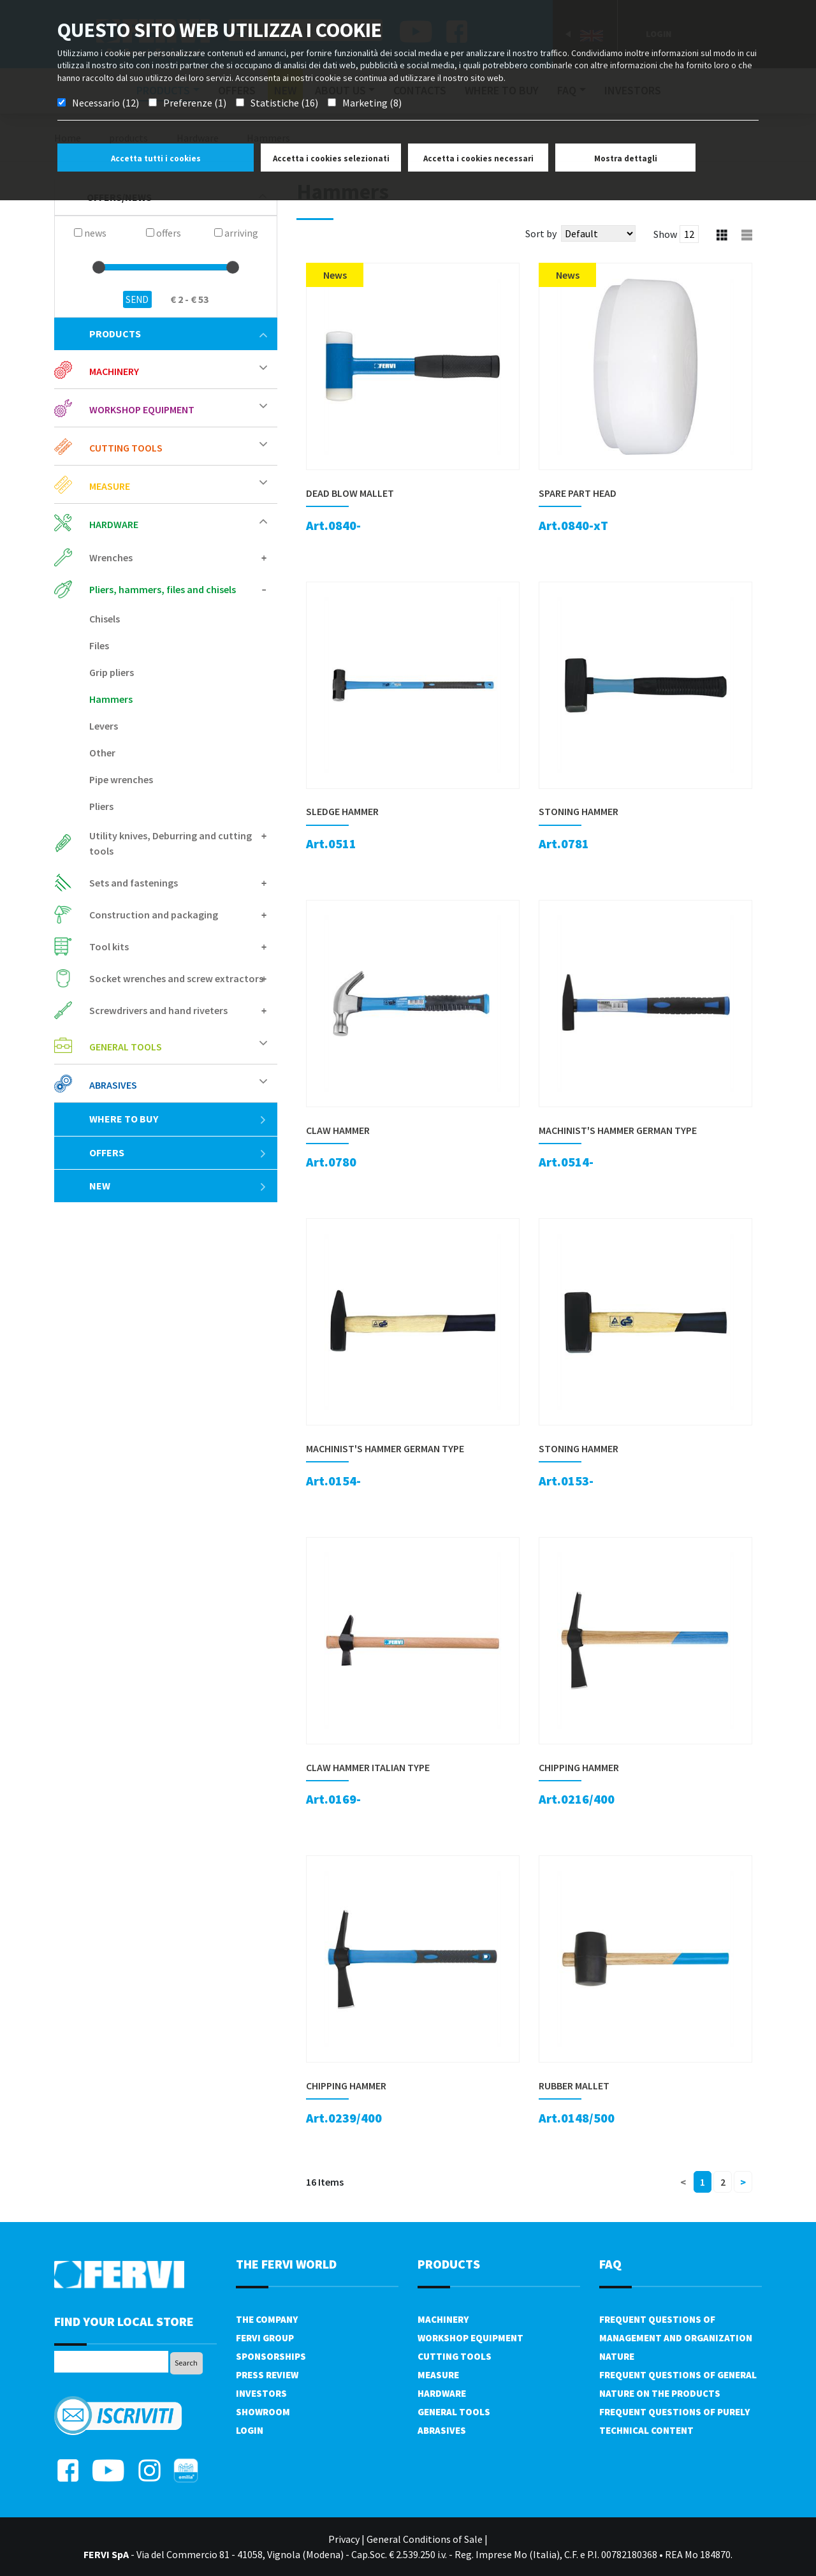  What do you see at coordinates (425, 2539) in the screenshot?
I see `General Conditions of Sale` at bounding box center [425, 2539].